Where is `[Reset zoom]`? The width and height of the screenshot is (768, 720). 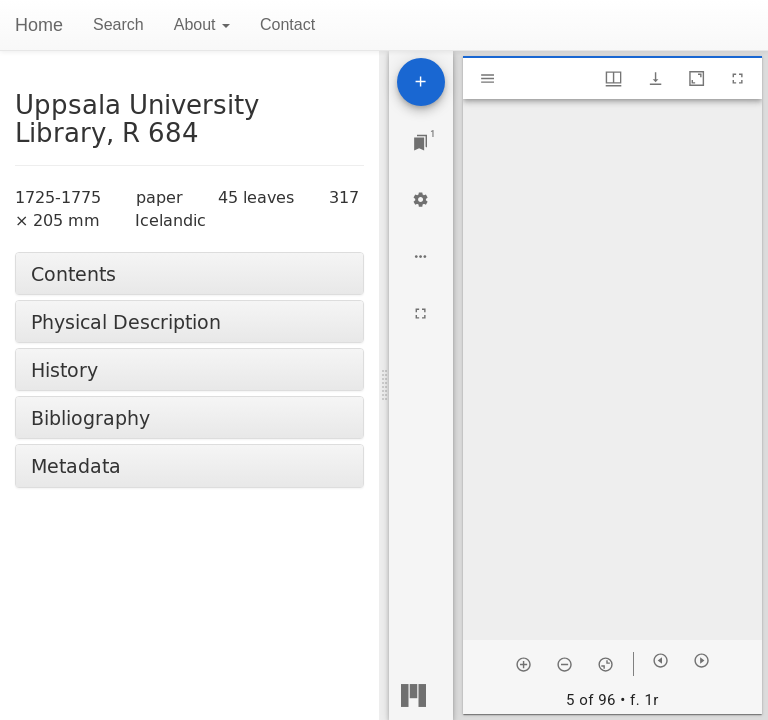 [Reset zoom] is located at coordinates (605, 664).